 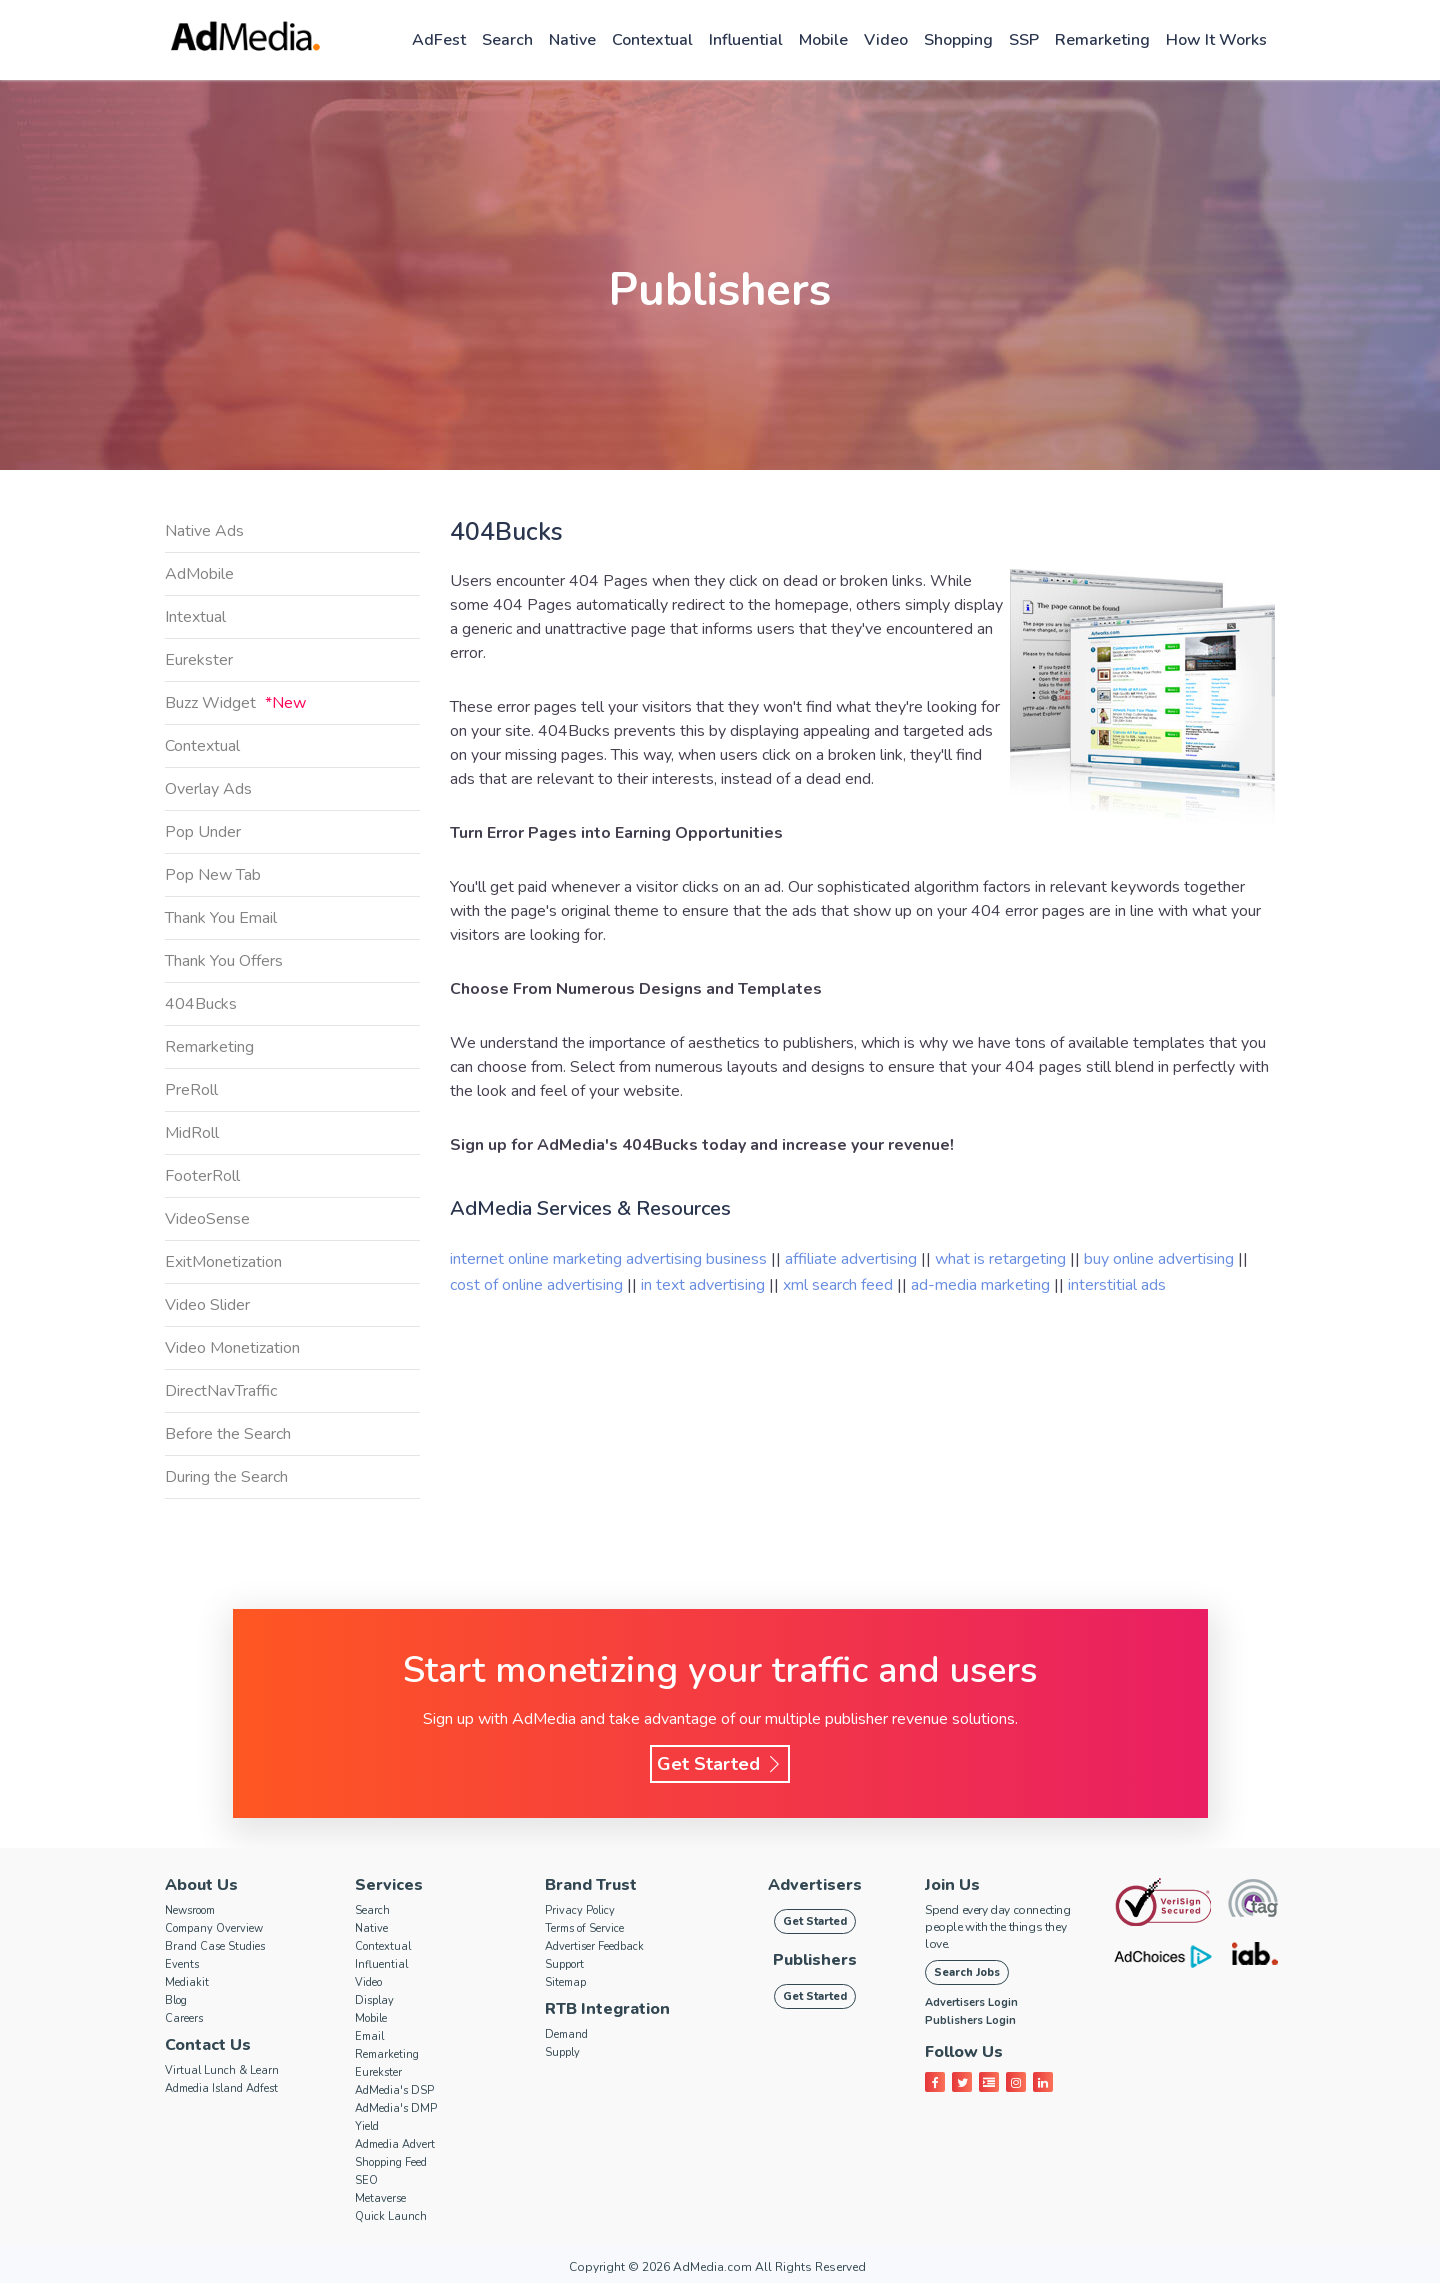 What do you see at coordinates (367, 2126) in the screenshot?
I see `Yield` at bounding box center [367, 2126].